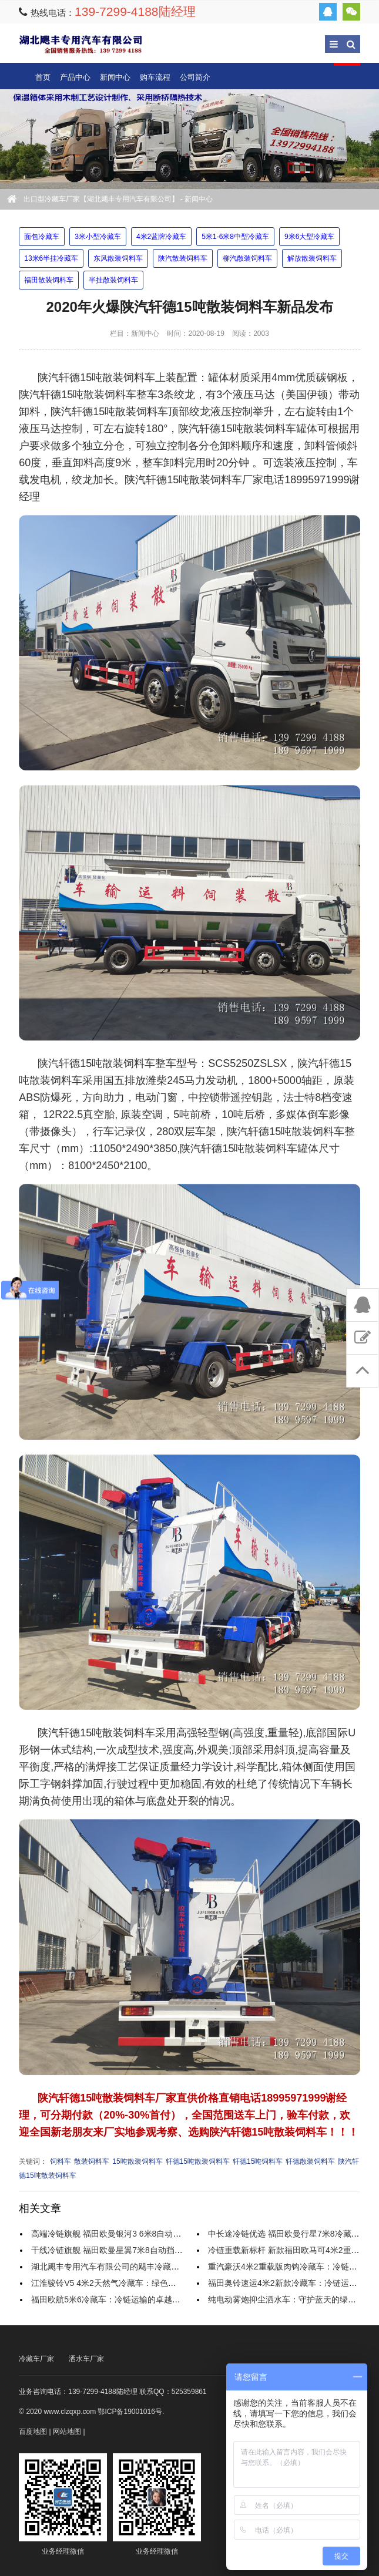 The image size is (379, 2576). What do you see at coordinates (60, 2161) in the screenshot?
I see `饲料车` at bounding box center [60, 2161].